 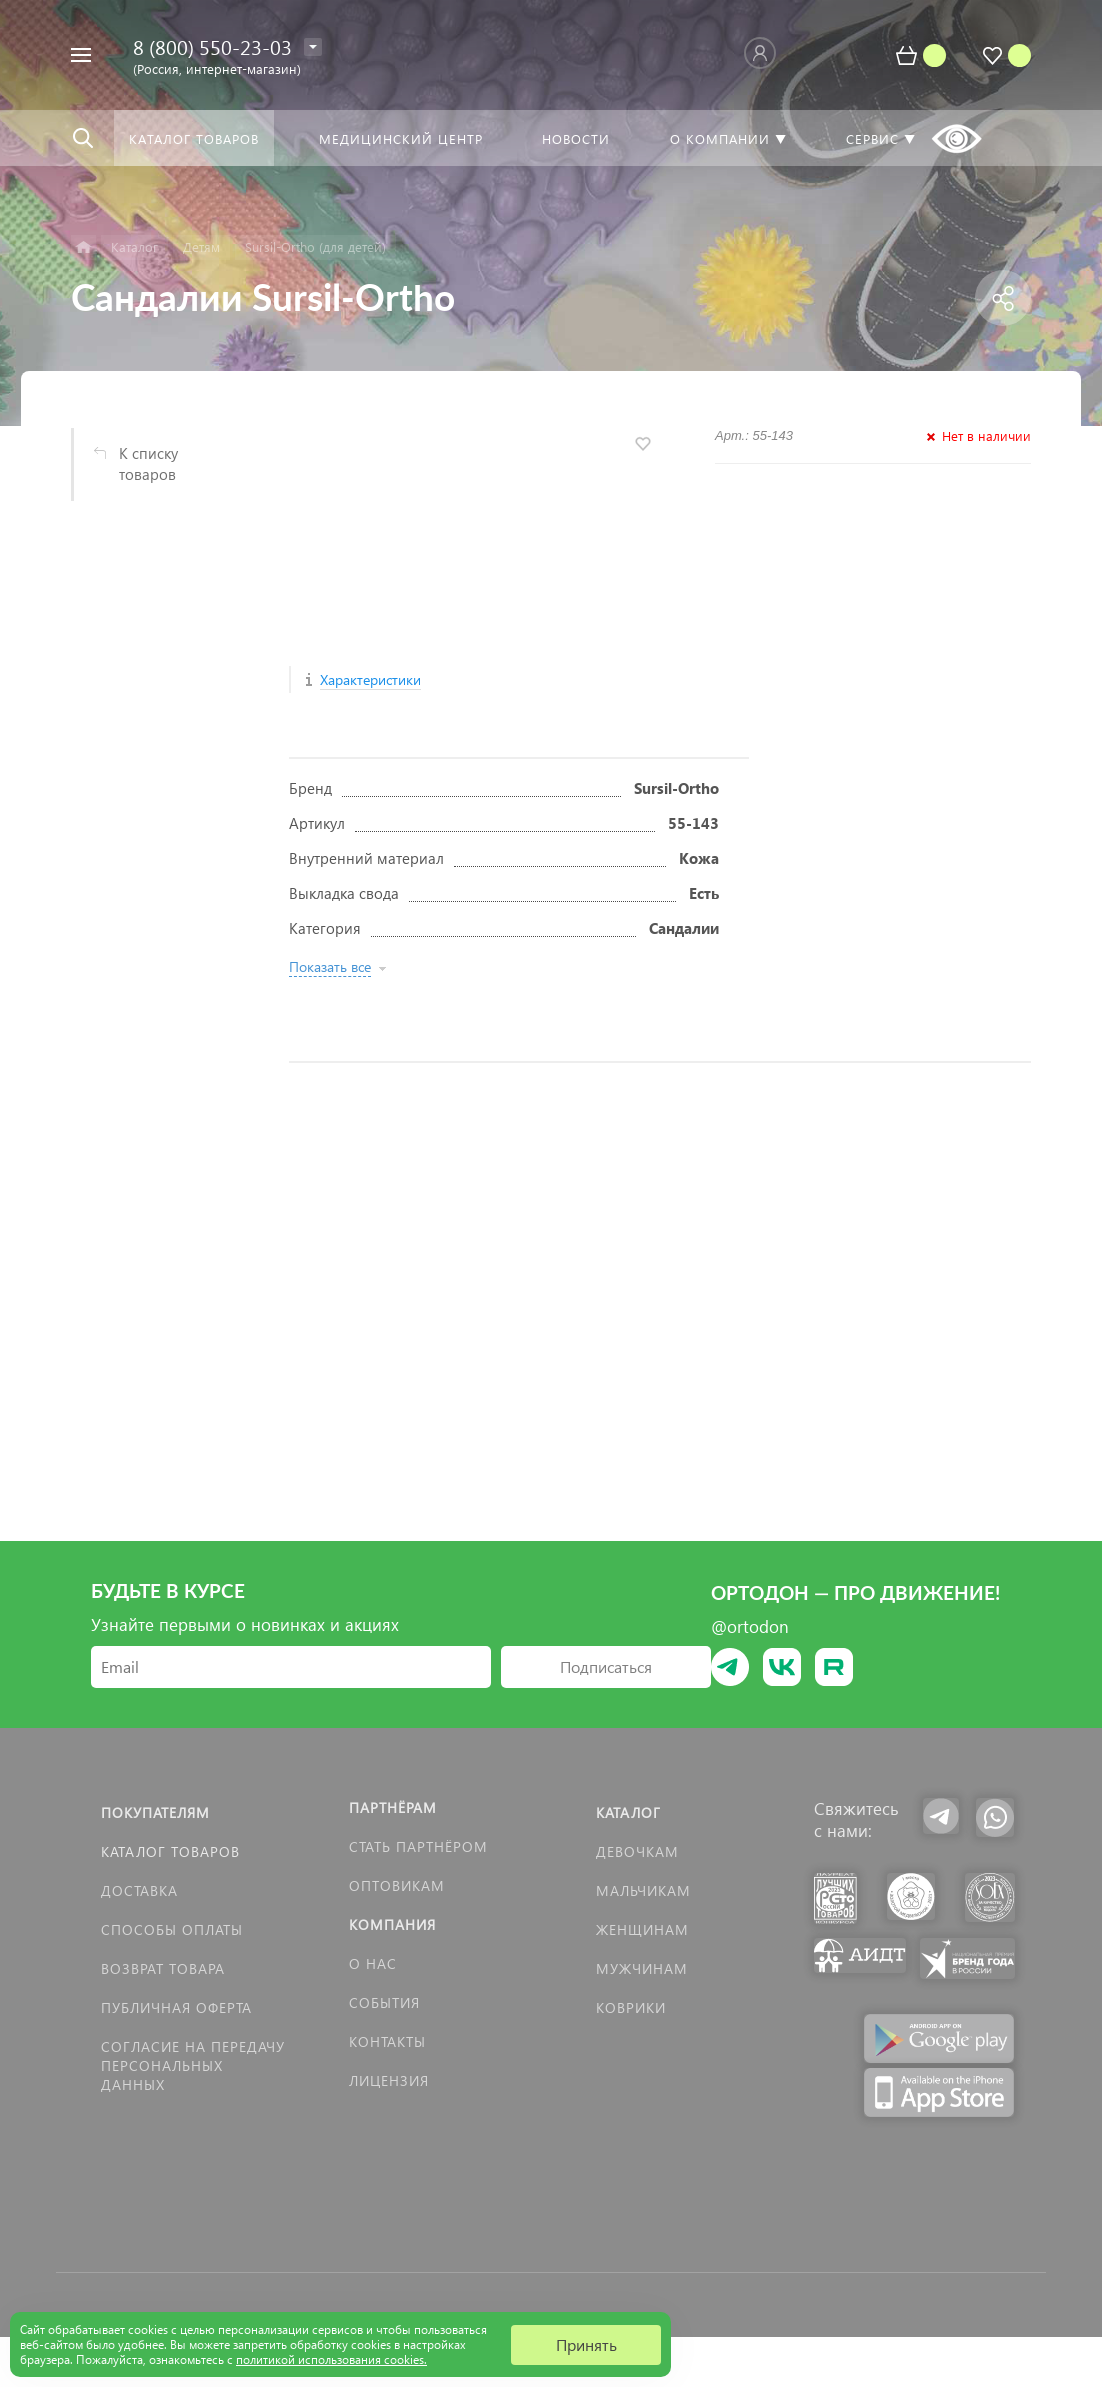 I want to click on Доставка, so click(x=139, y=1890).